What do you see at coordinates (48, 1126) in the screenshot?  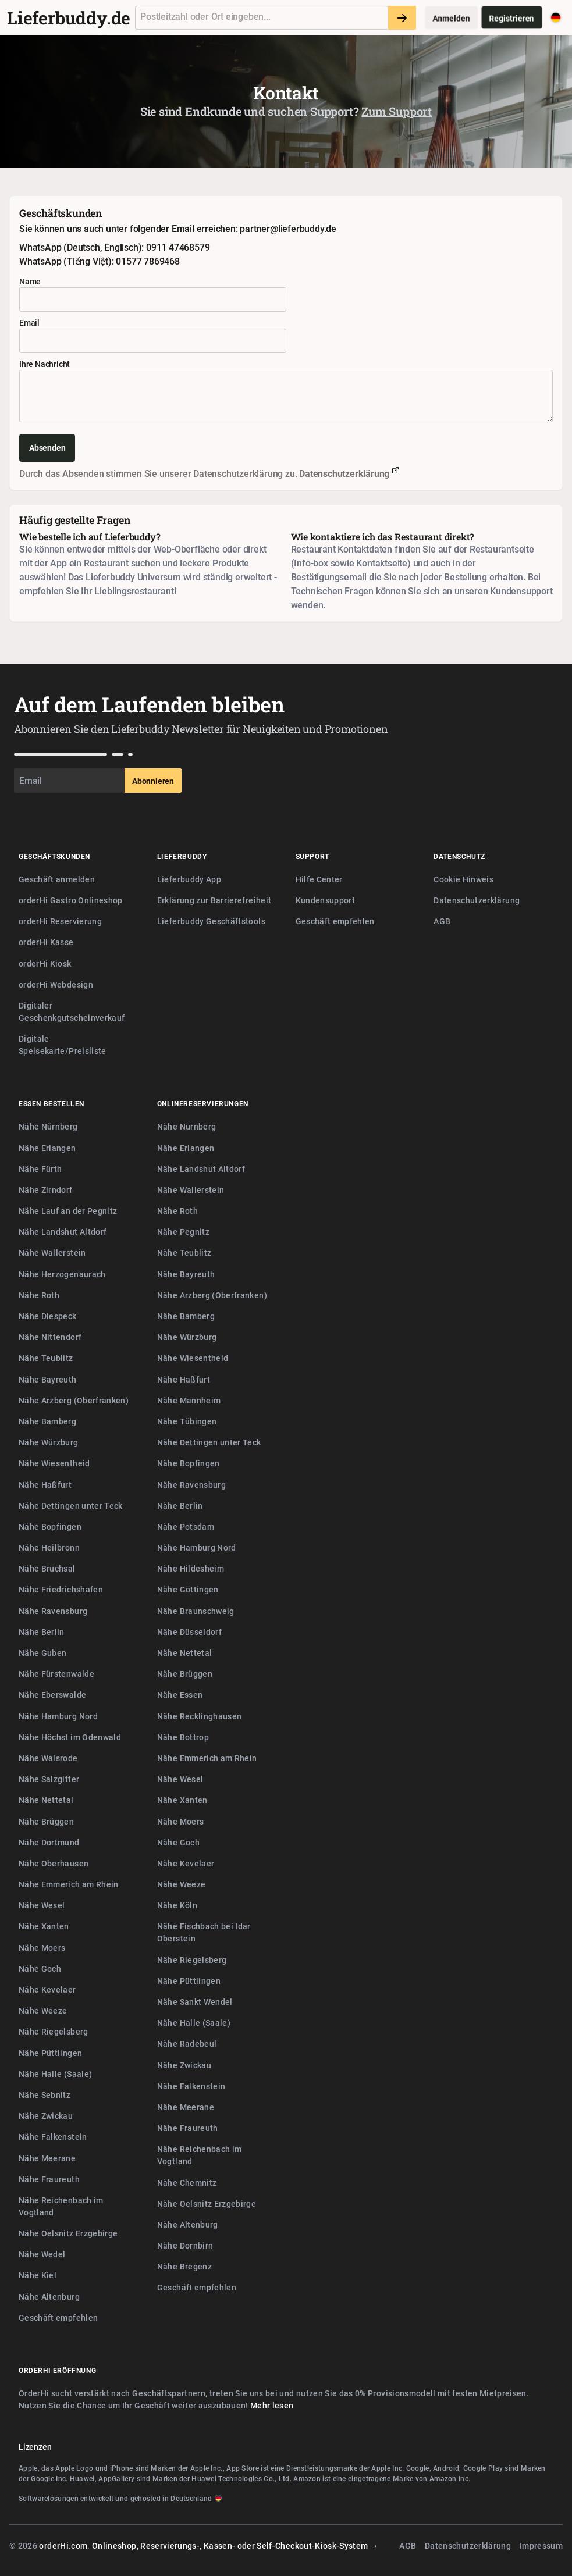 I see `Nähe Nürnberg` at bounding box center [48, 1126].